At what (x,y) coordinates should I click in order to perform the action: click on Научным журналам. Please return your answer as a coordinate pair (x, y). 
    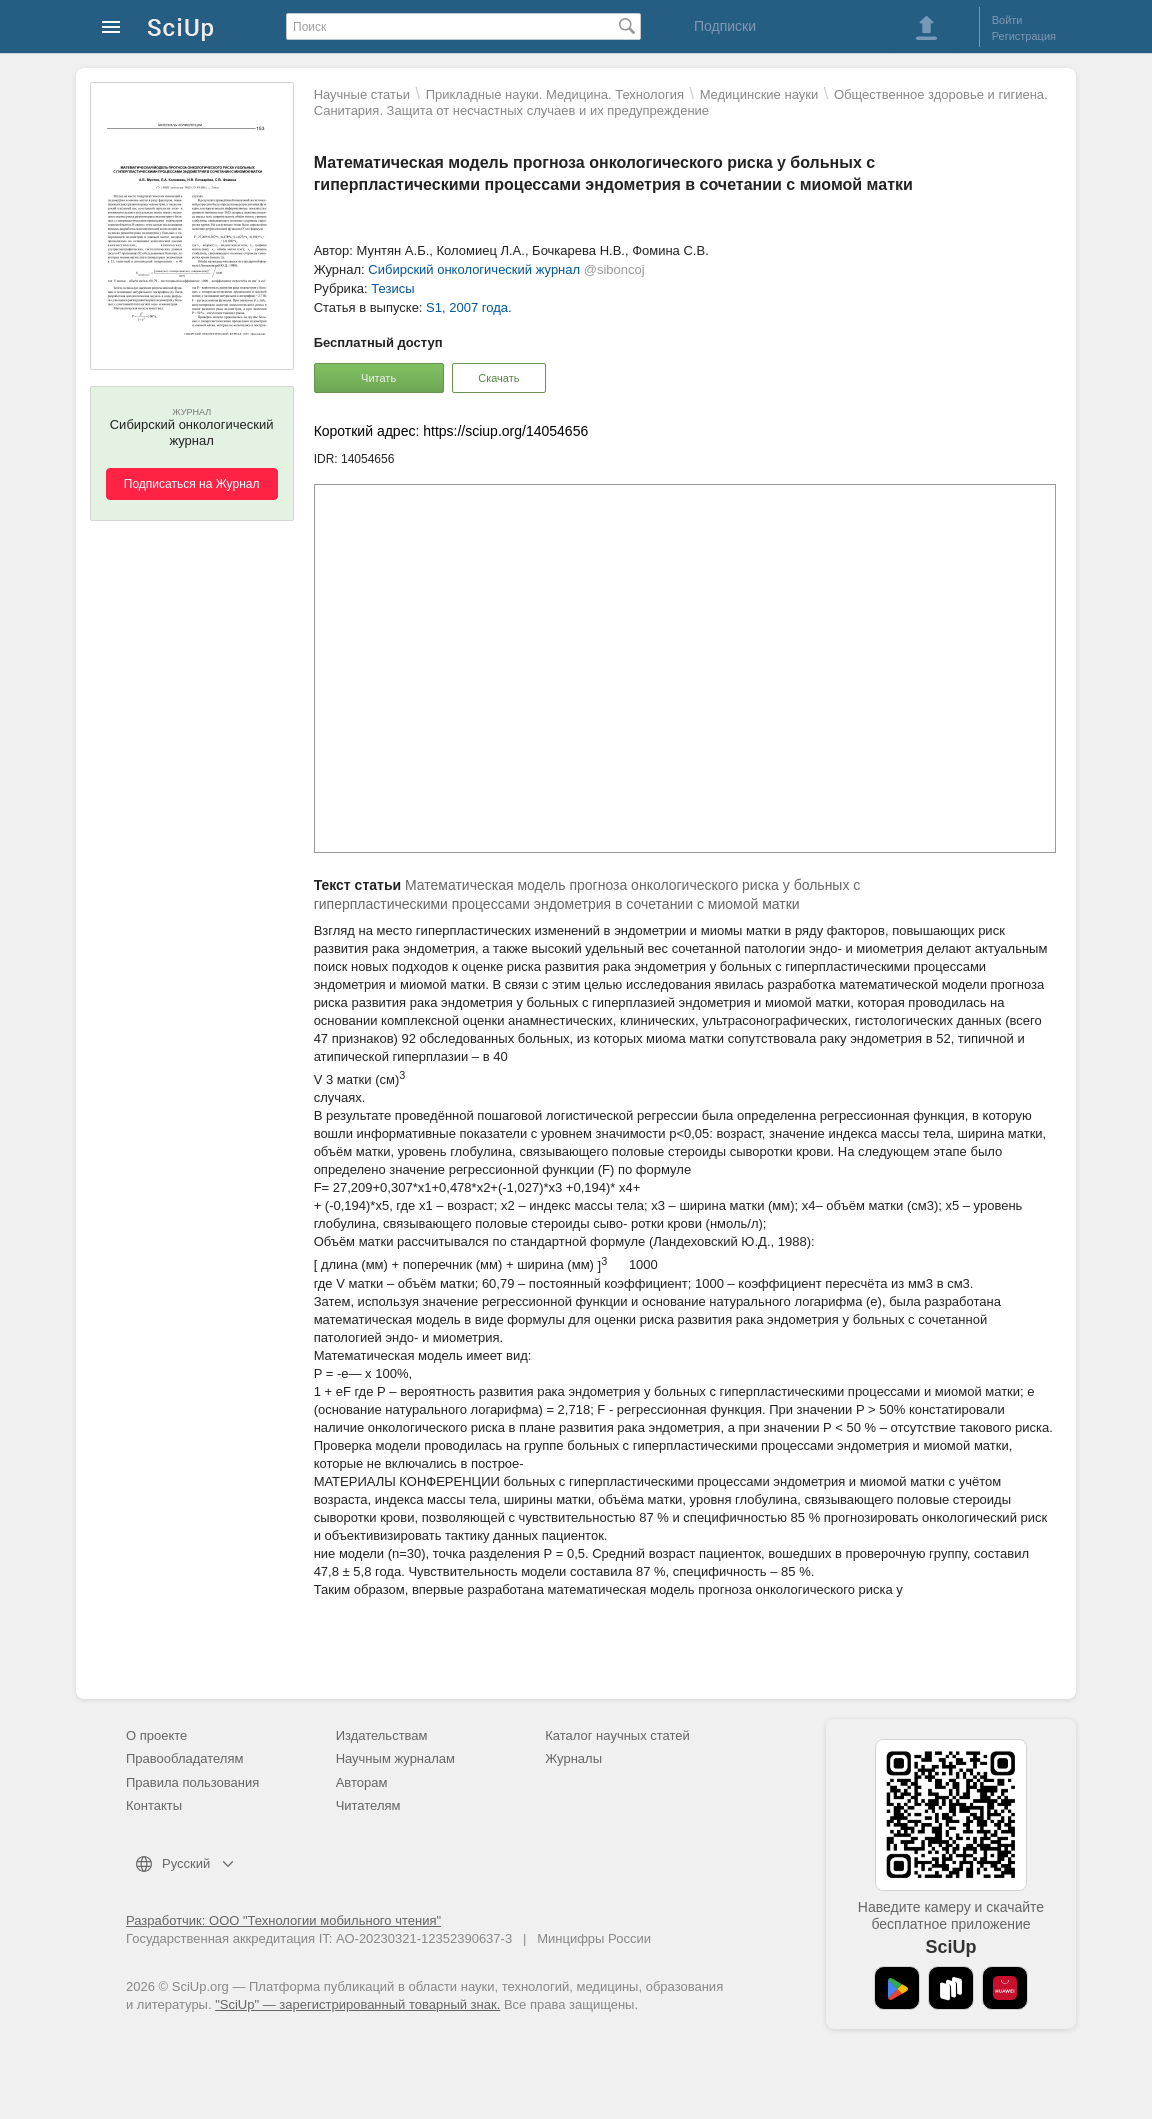
    Looking at the image, I should click on (395, 1758).